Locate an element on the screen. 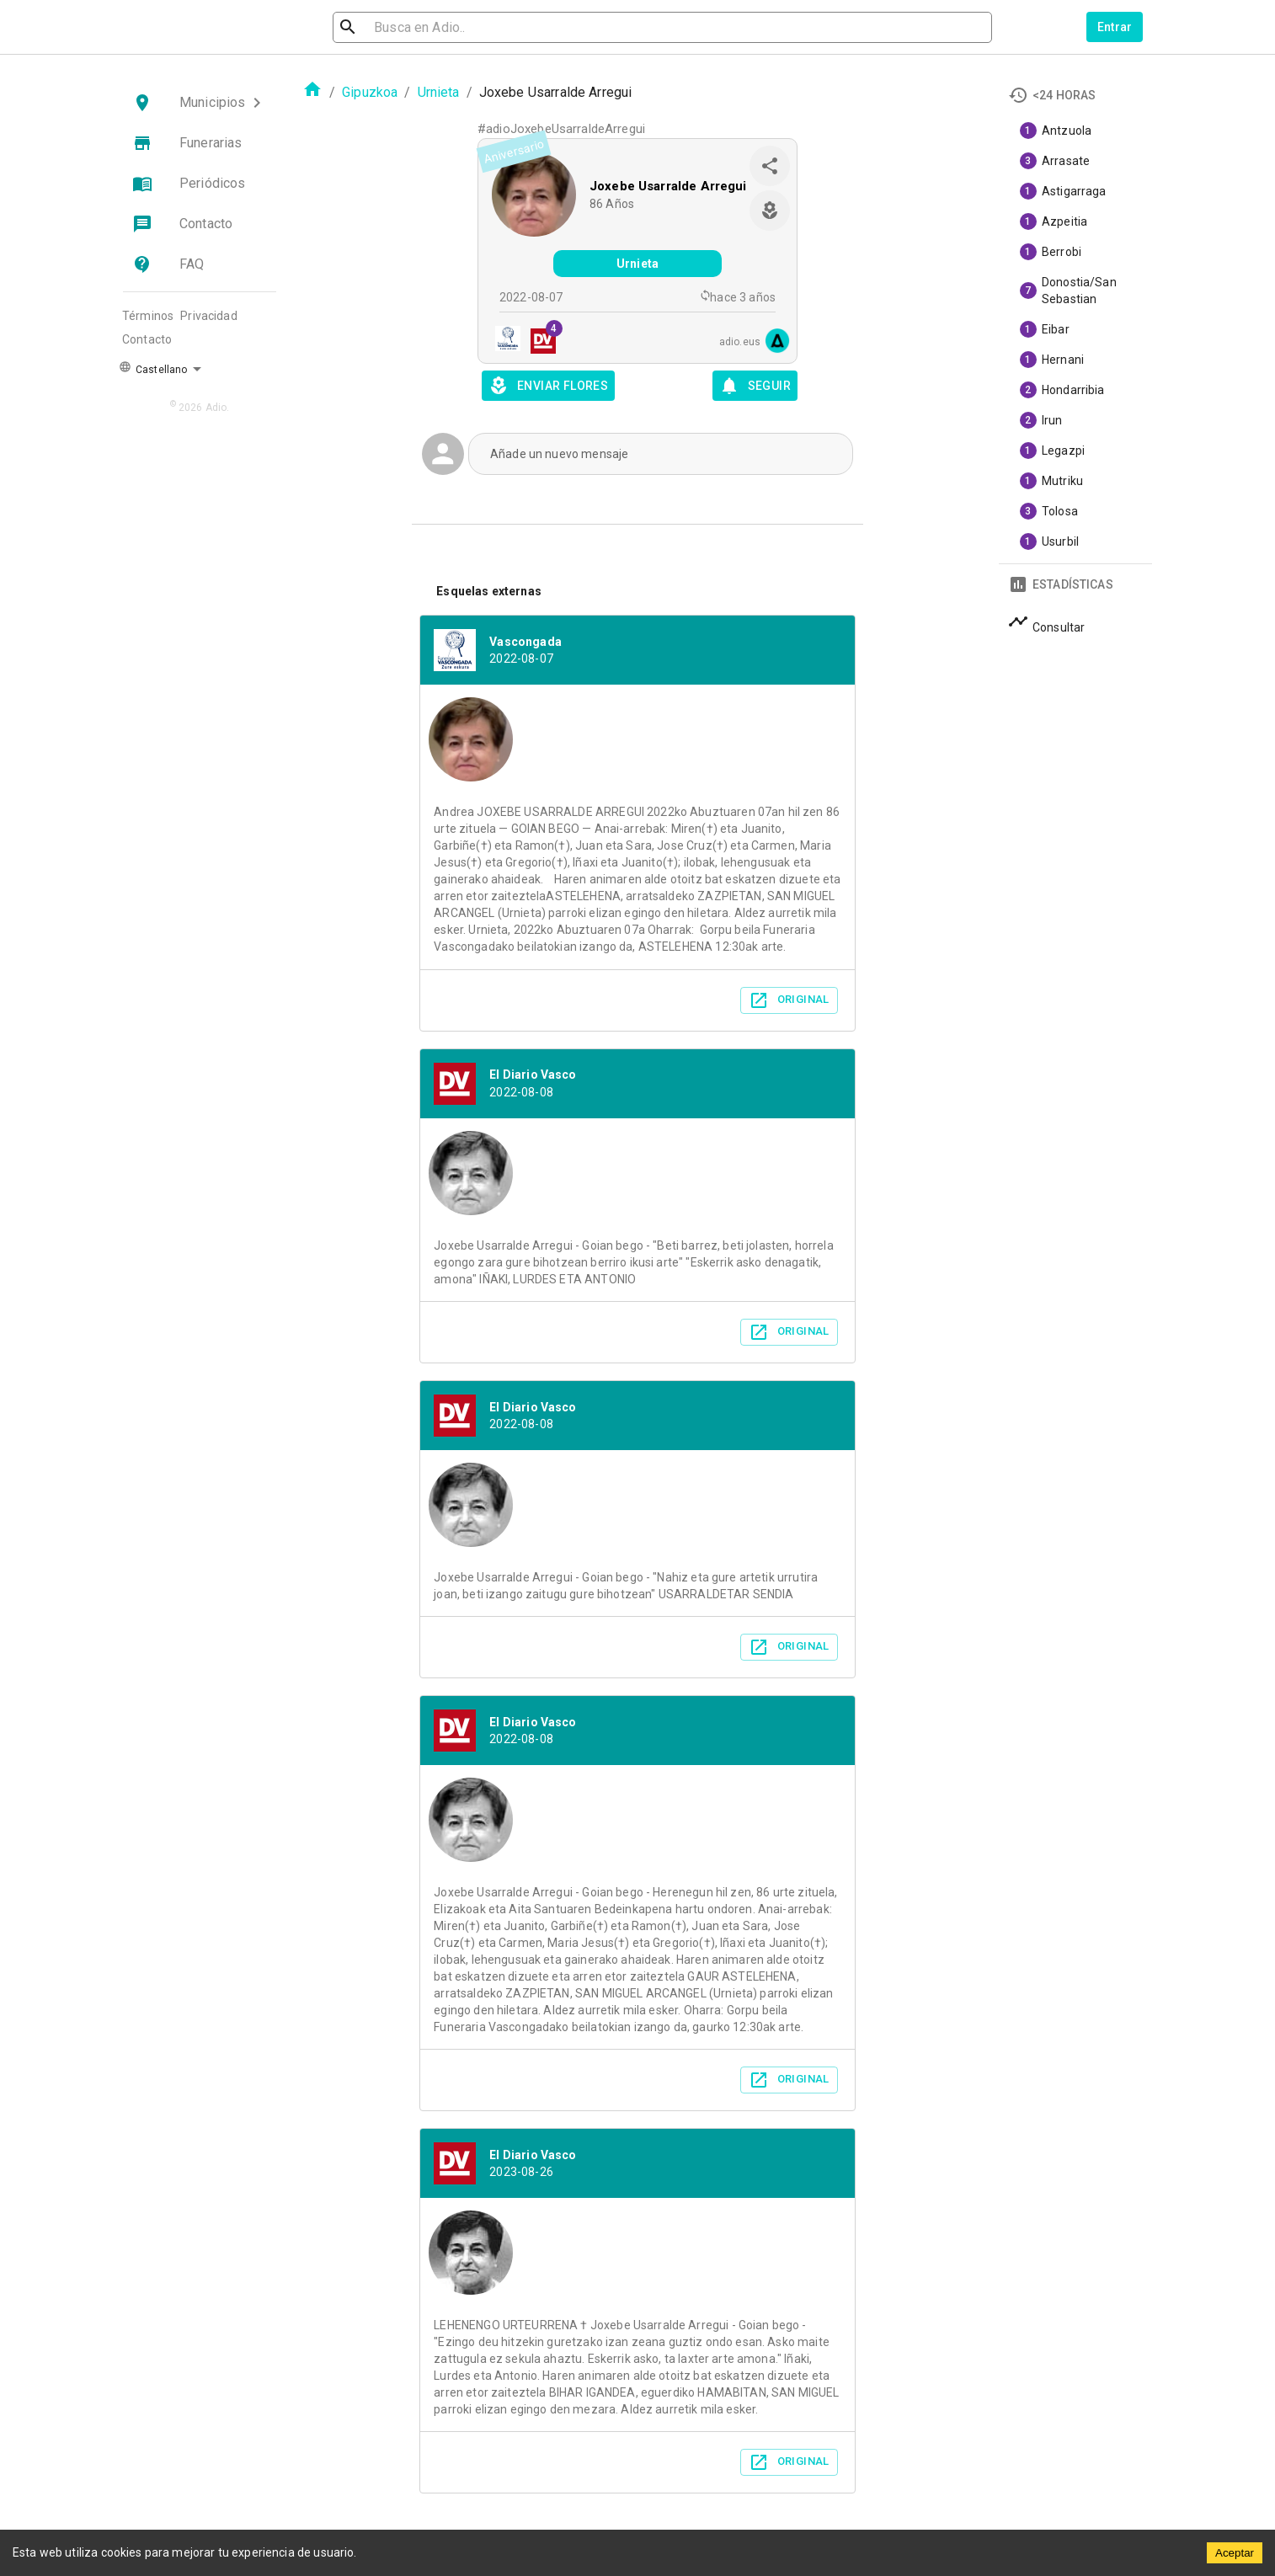 The height and width of the screenshot is (2576, 1275). Gipuzkoa is located at coordinates (369, 92).